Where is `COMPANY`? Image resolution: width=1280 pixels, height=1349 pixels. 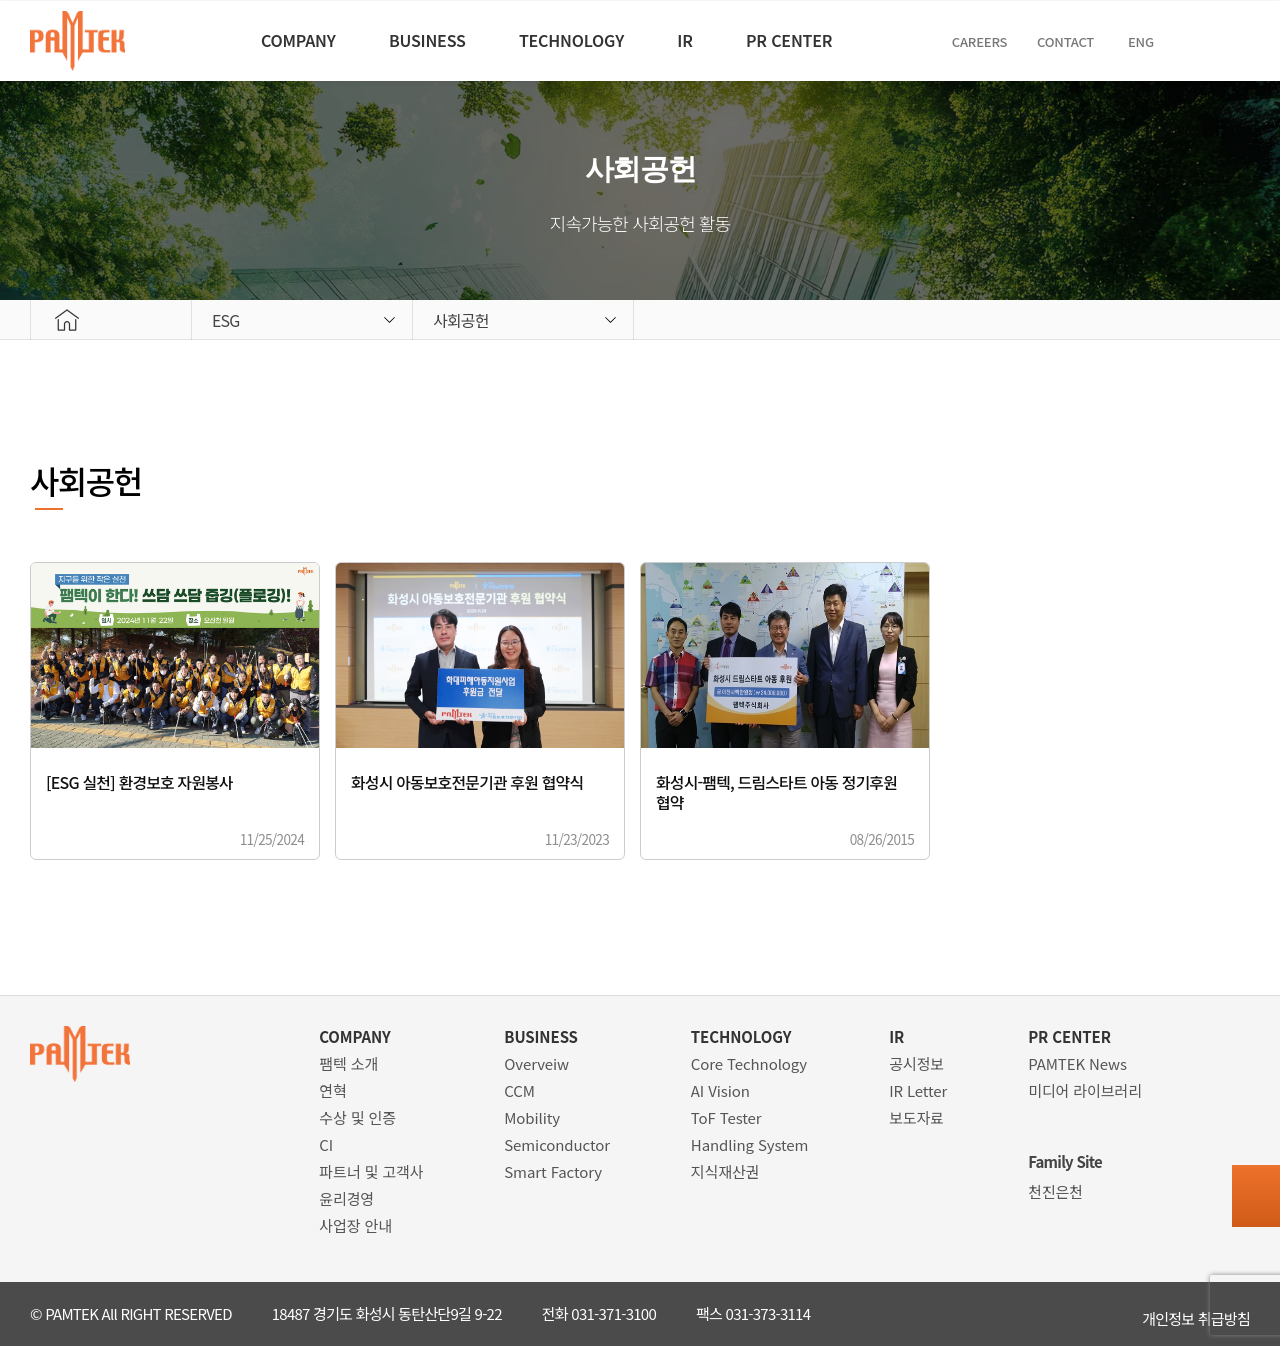 COMPANY is located at coordinates (257, 40).